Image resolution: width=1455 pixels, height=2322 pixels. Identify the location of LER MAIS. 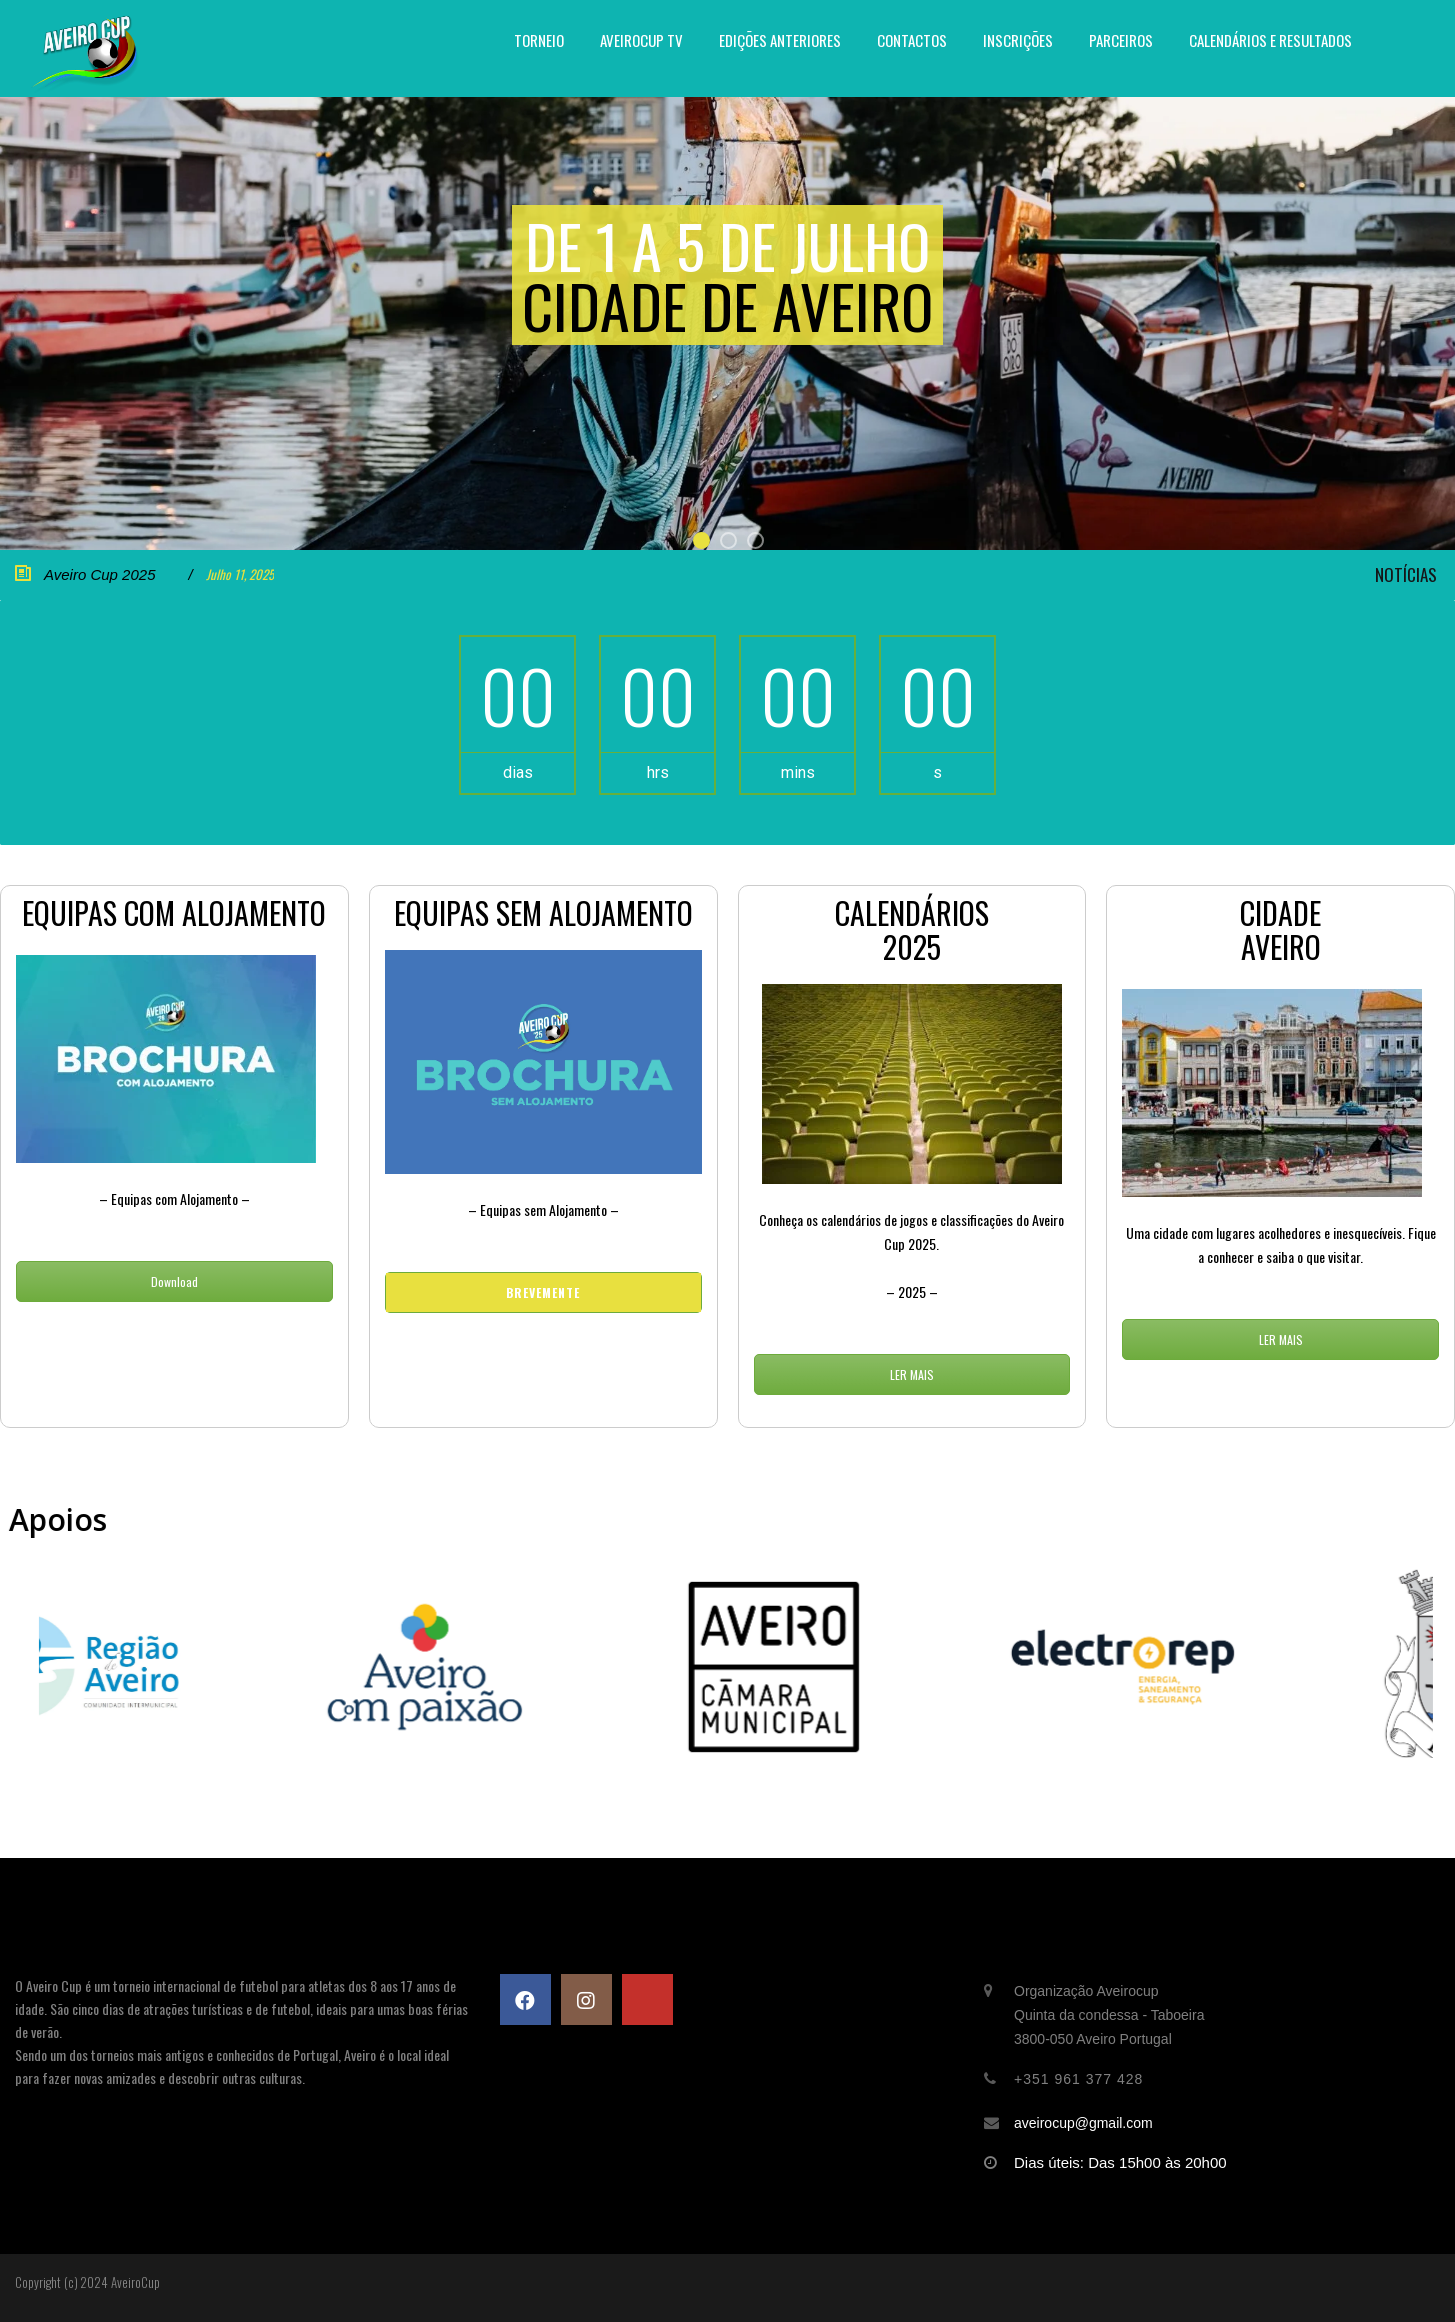
(912, 1374).